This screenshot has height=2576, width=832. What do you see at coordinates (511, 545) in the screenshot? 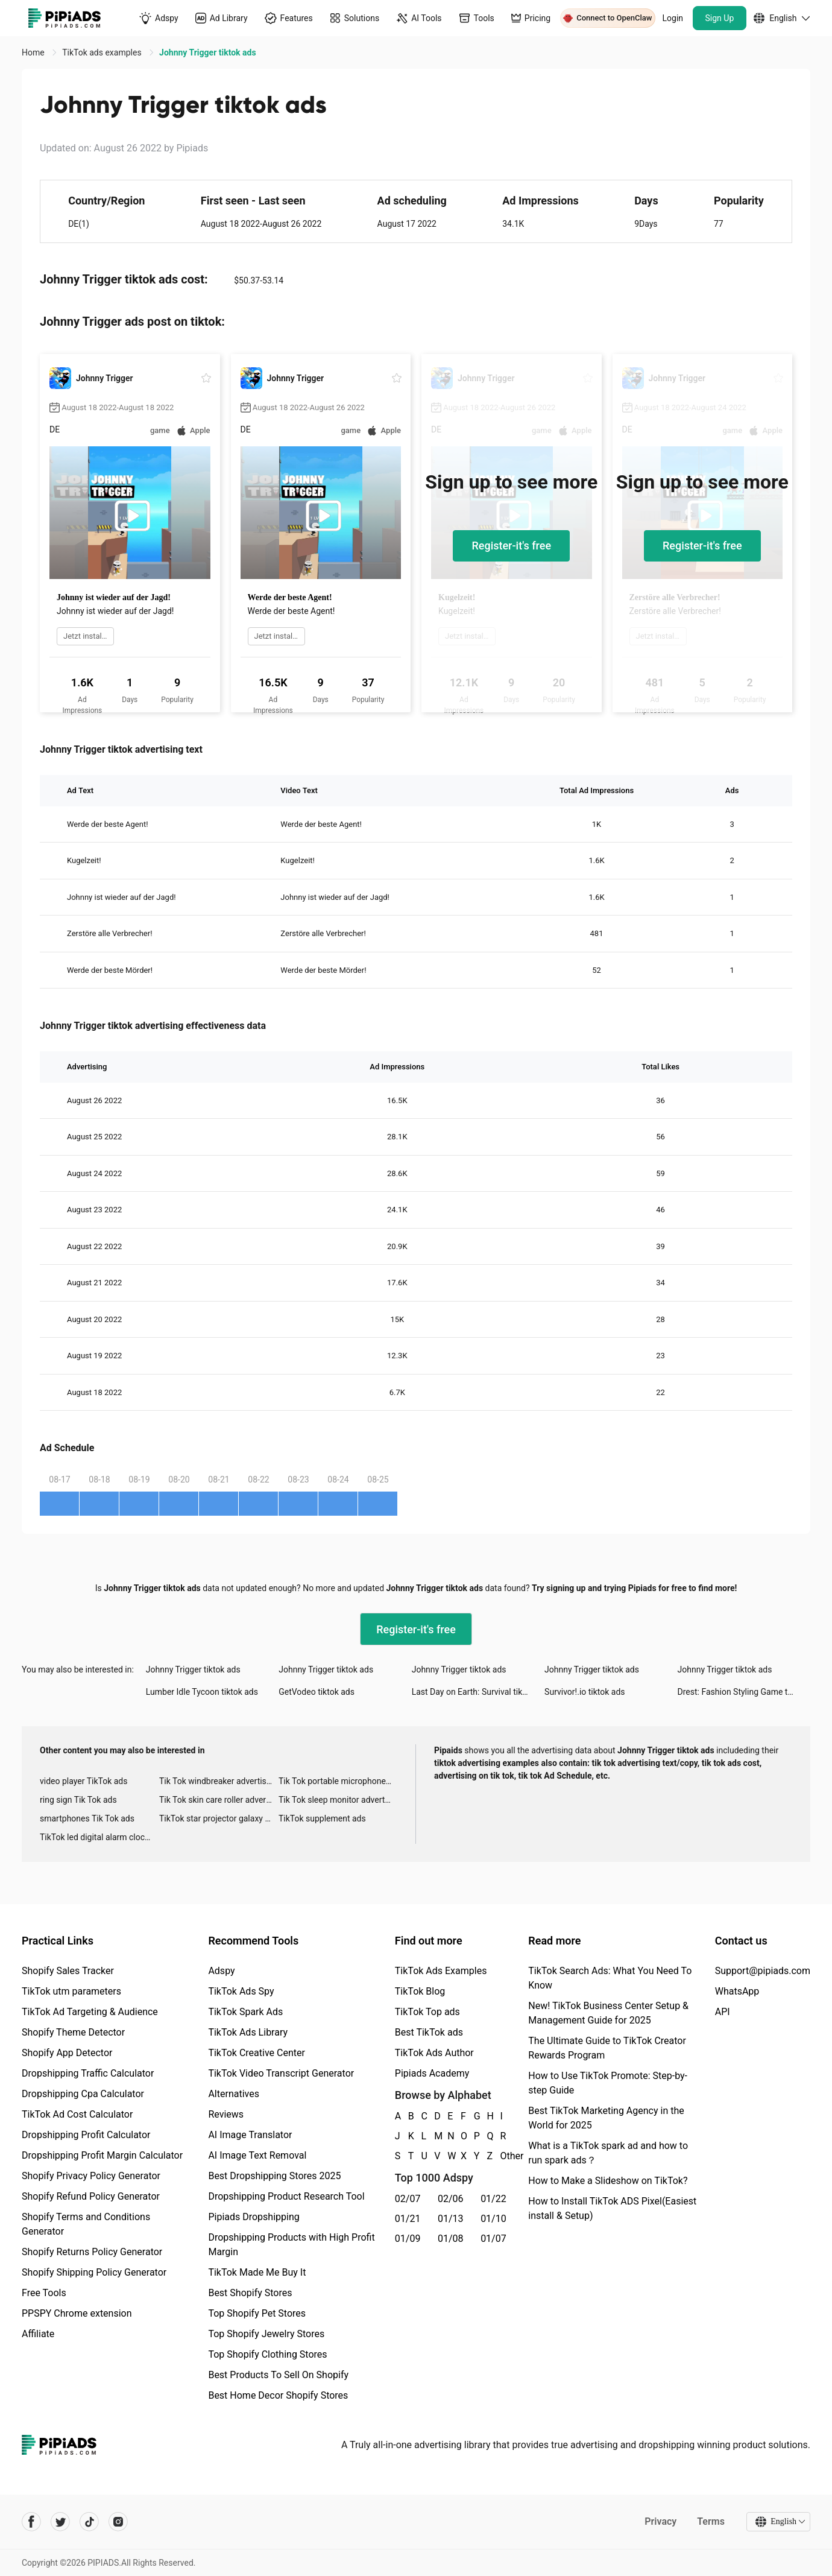
I see `Register-it's free` at bounding box center [511, 545].